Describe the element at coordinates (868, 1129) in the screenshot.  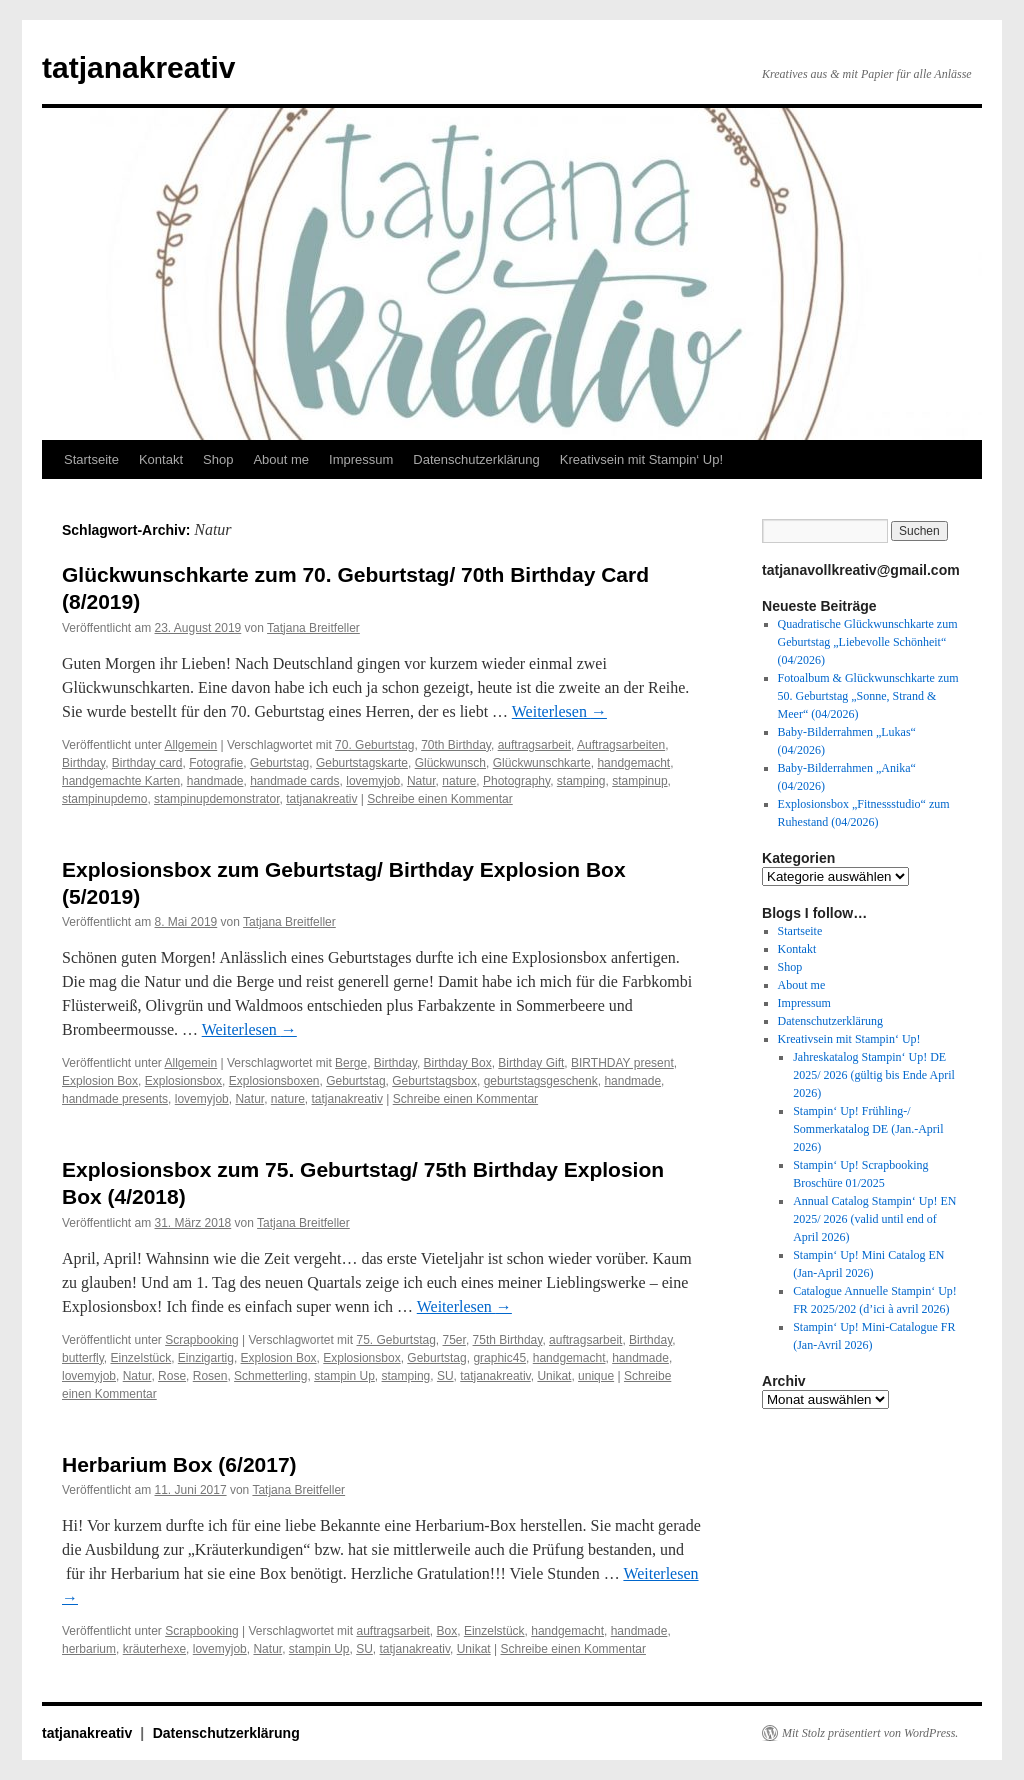
I see `Stampin‘ Up! Frühling-/ Sommerkatalog DE (Jan.-April 2026)` at that location.